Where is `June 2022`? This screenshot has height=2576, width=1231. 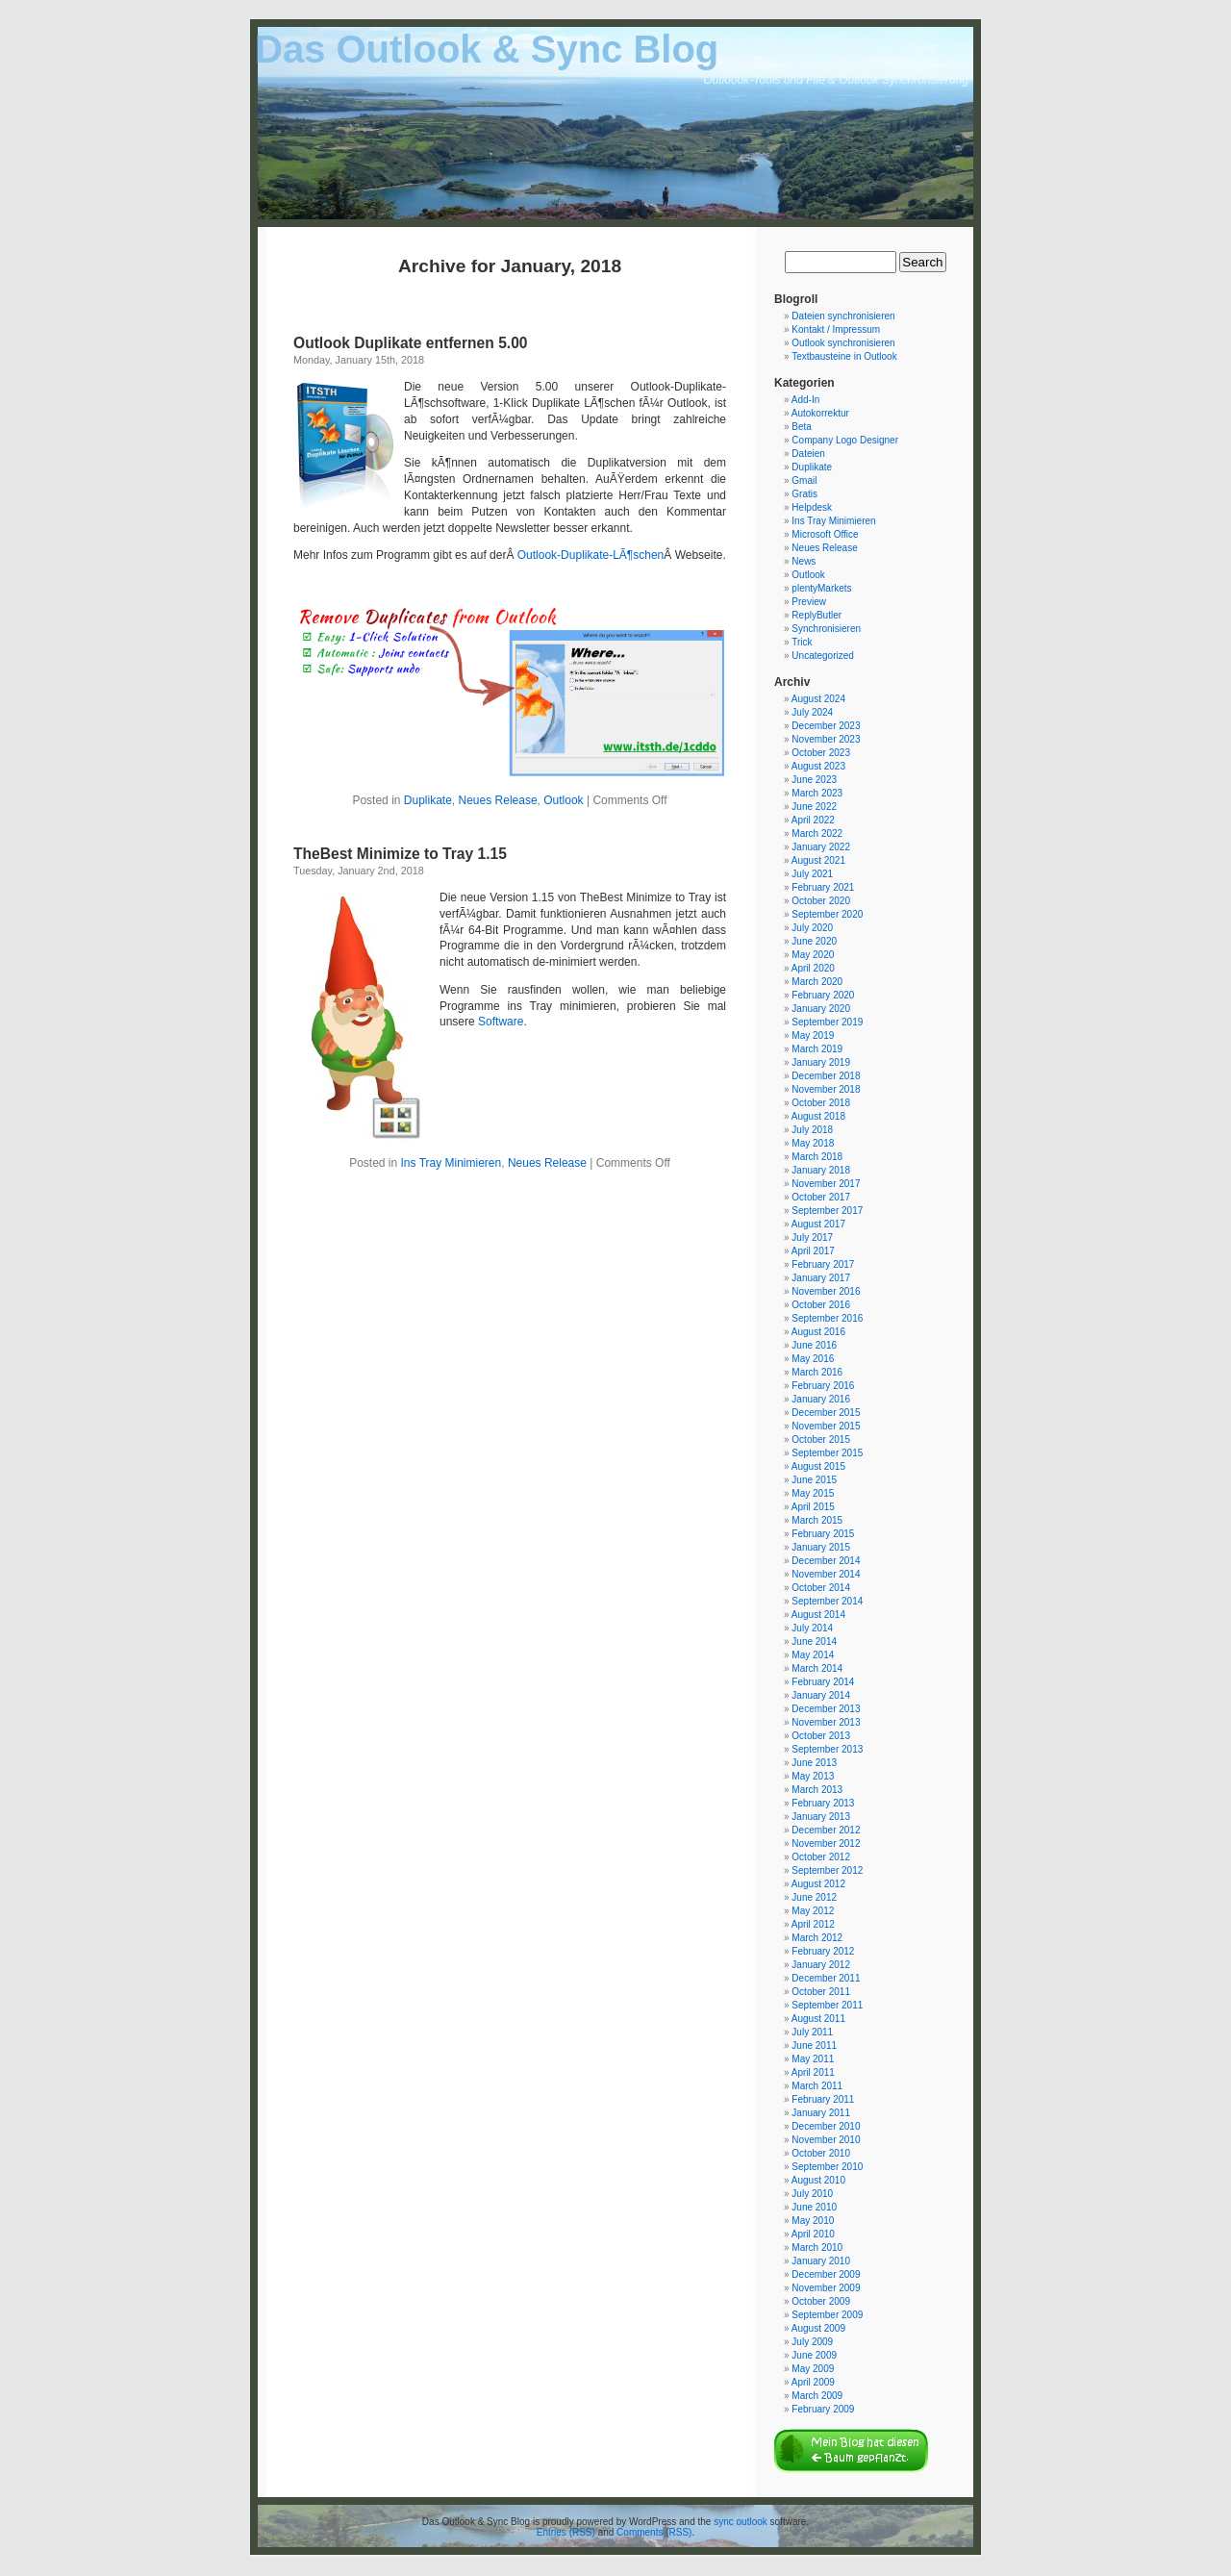 June 2022 is located at coordinates (814, 806).